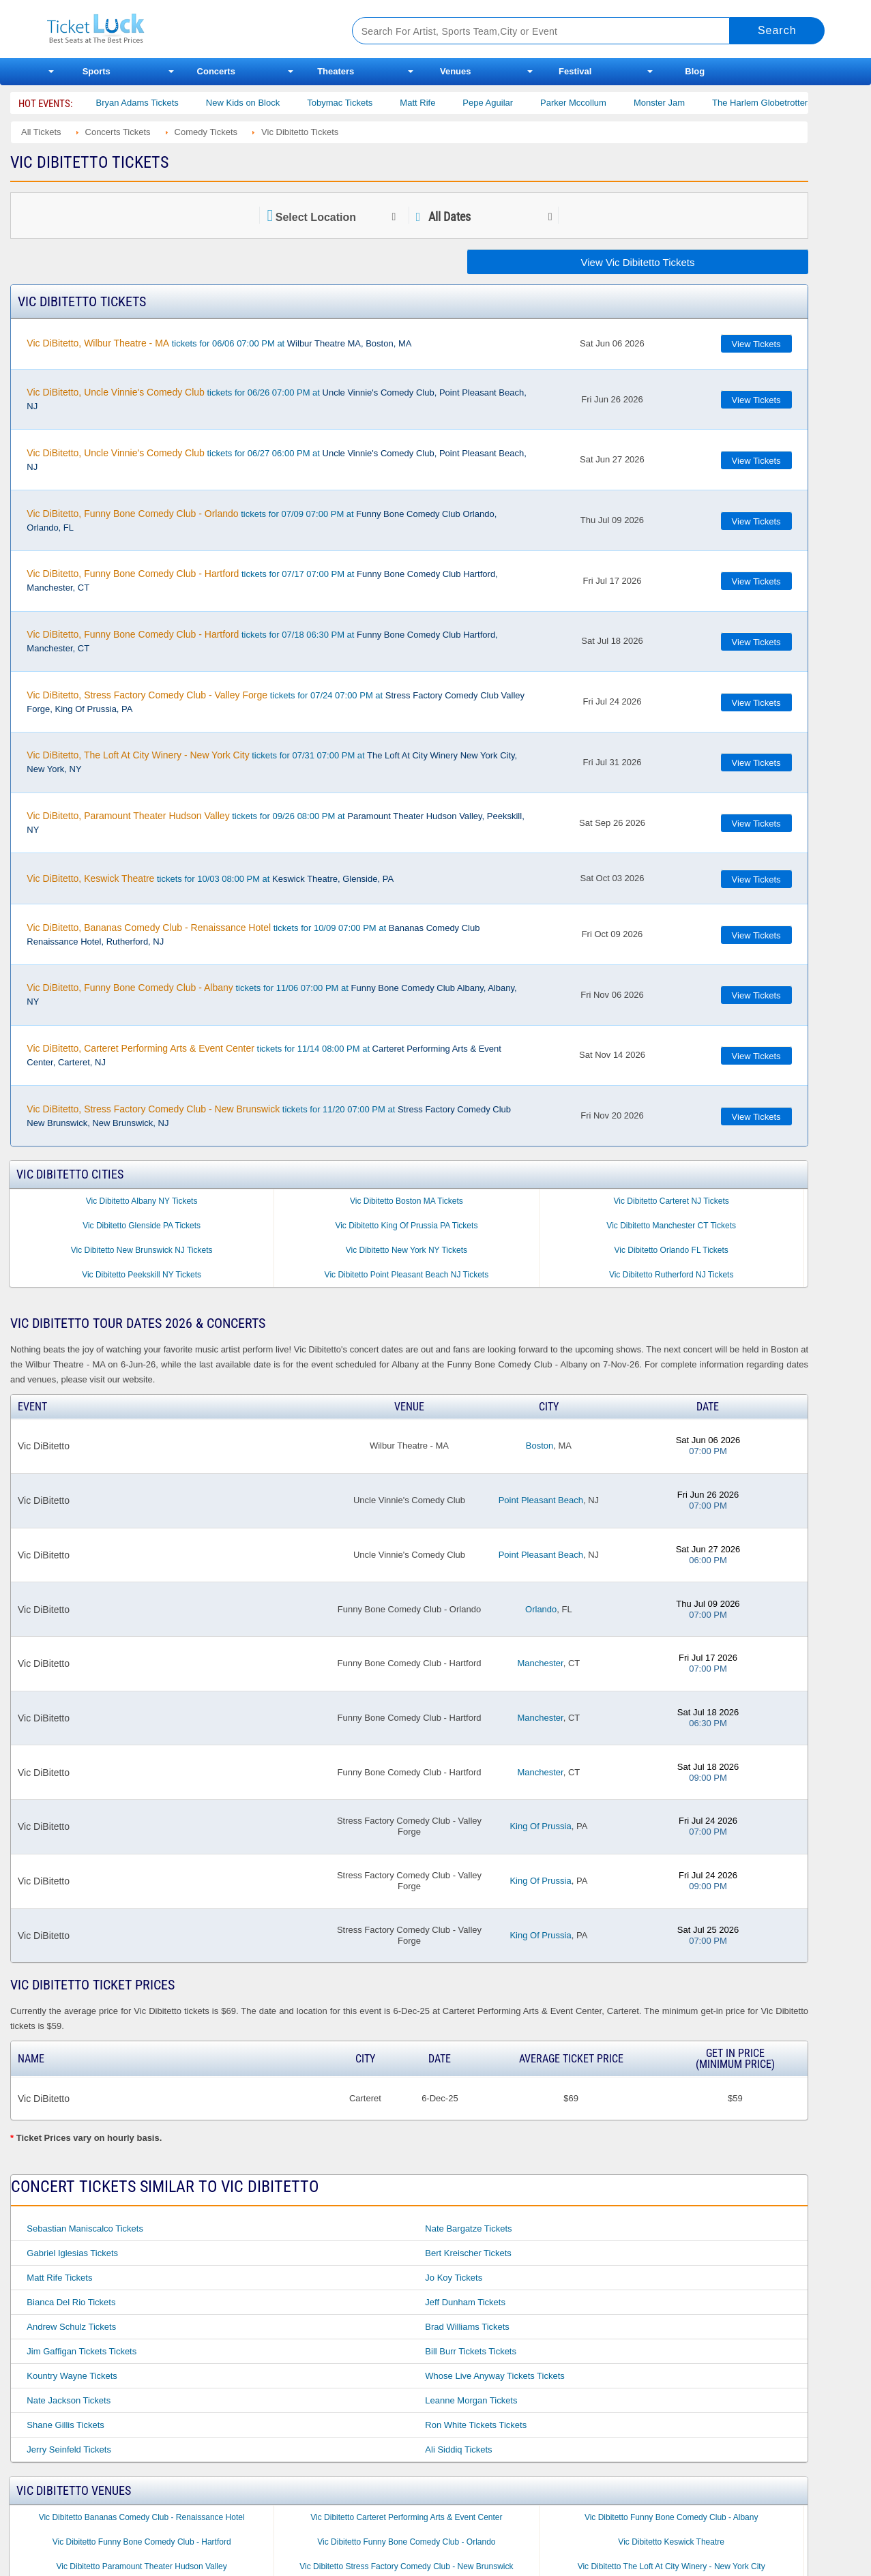 This screenshot has height=2576, width=871. What do you see at coordinates (266, 103) in the screenshot?
I see `New Kids on Block` at bounding box center [266, 103].